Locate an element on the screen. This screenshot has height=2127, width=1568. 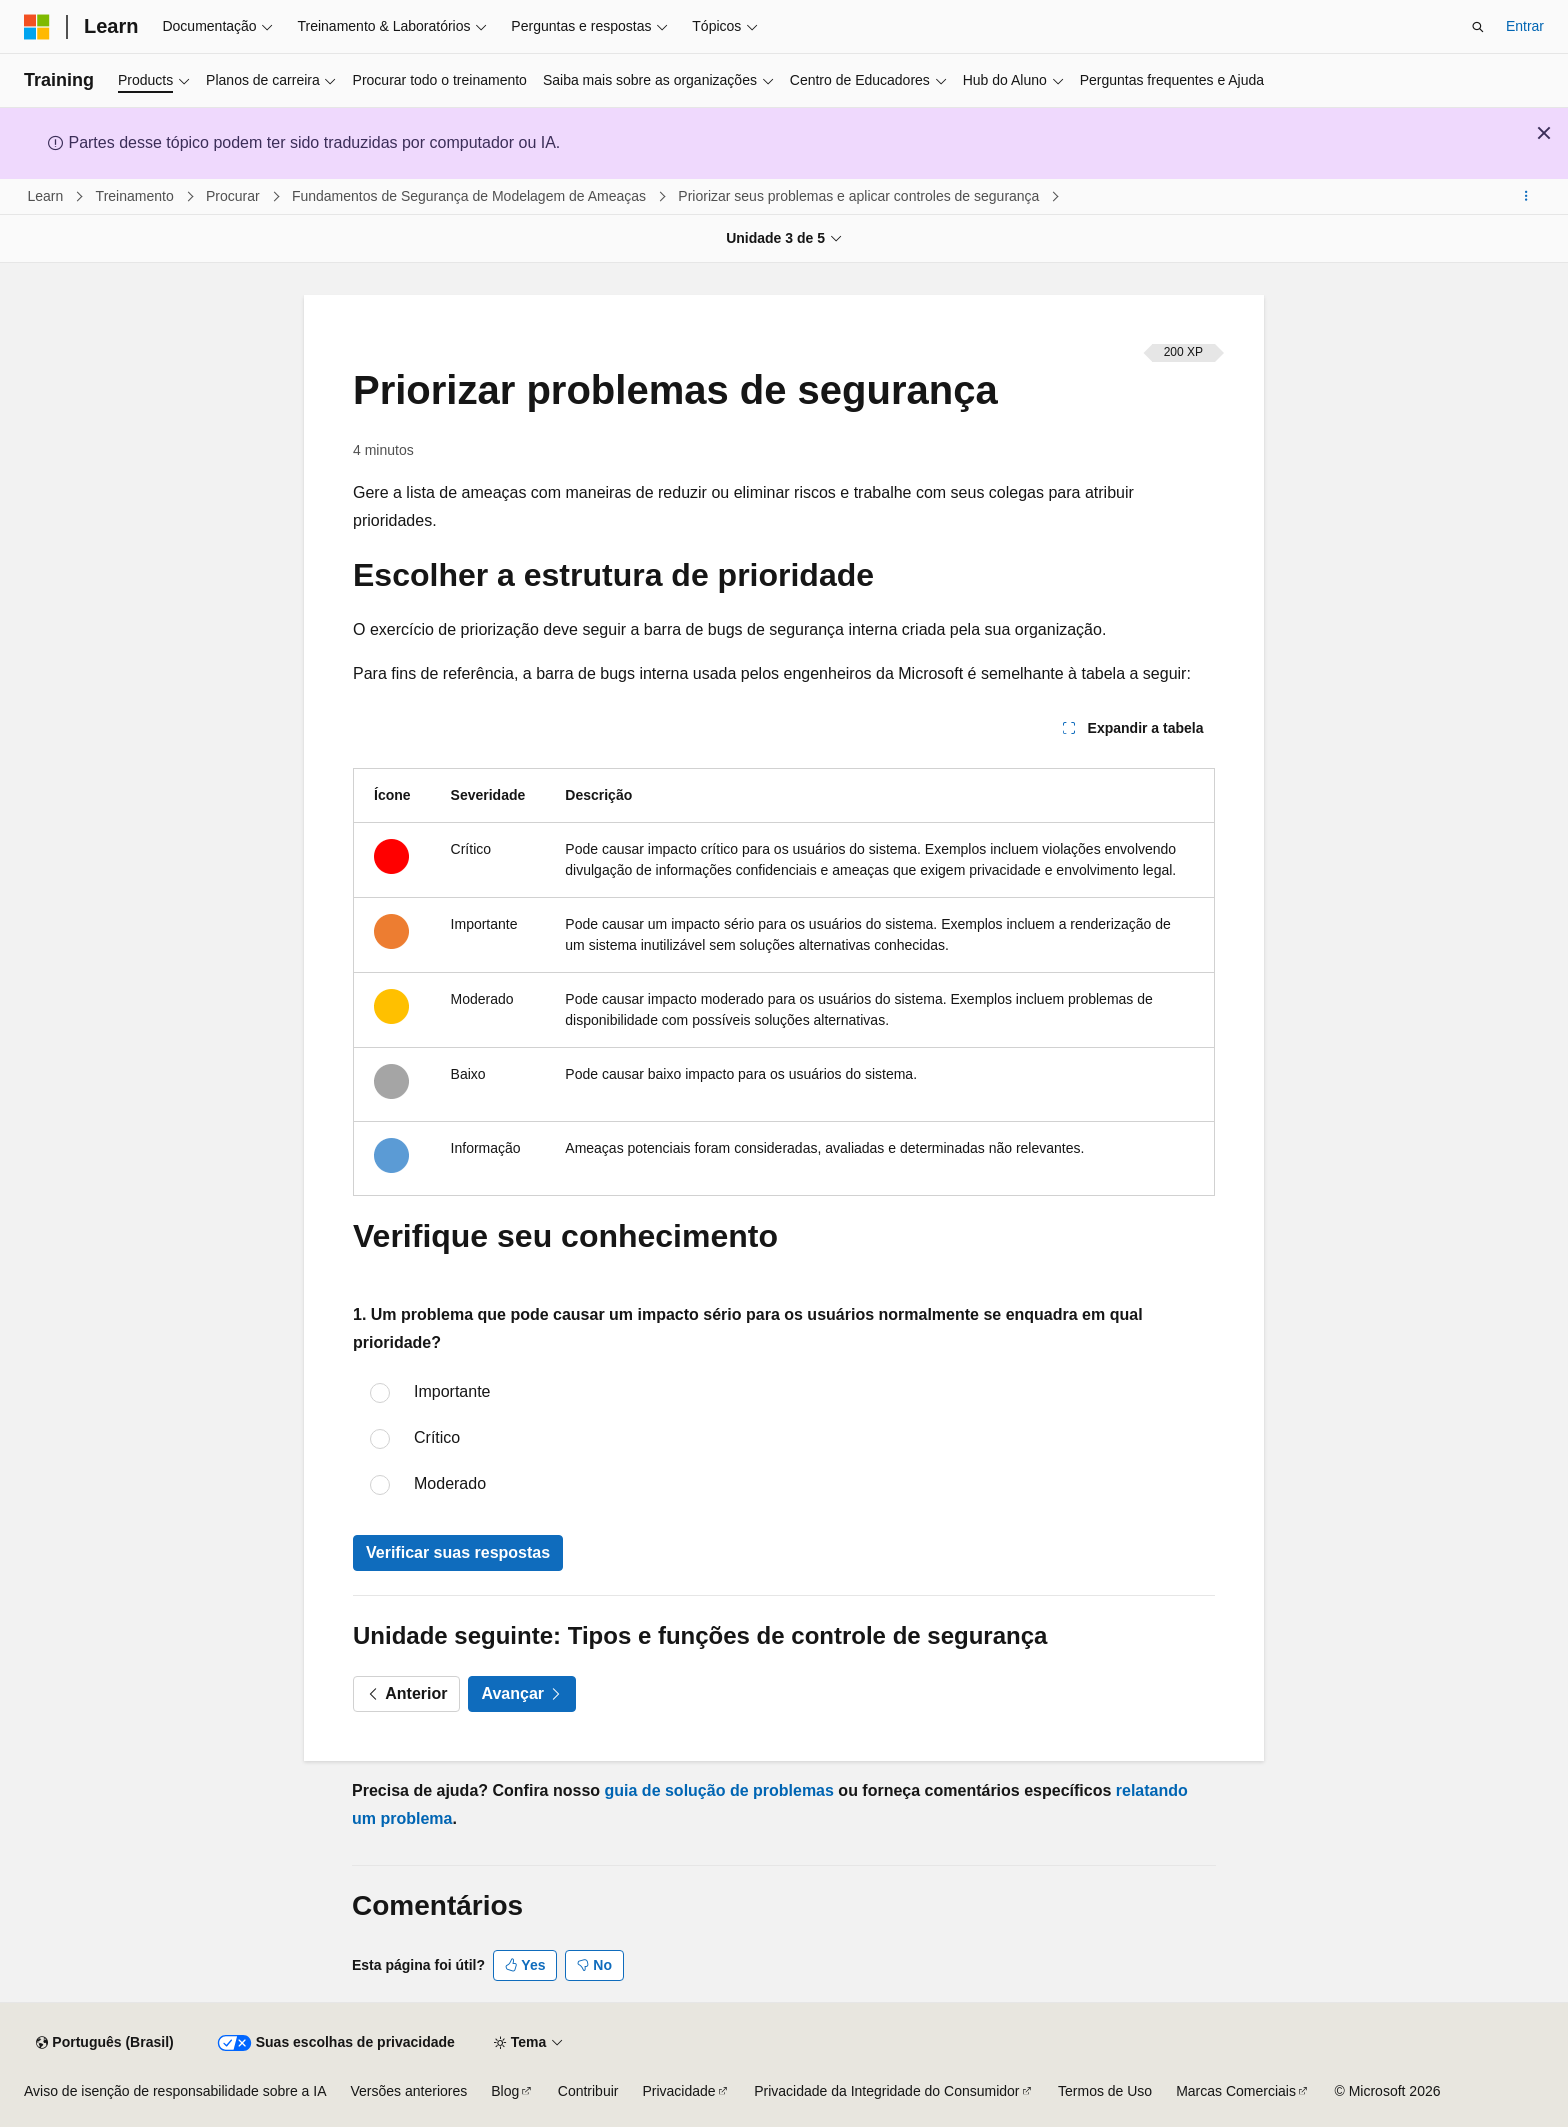
[Abrir pesquisa] is located at coordinates (1478, 27).